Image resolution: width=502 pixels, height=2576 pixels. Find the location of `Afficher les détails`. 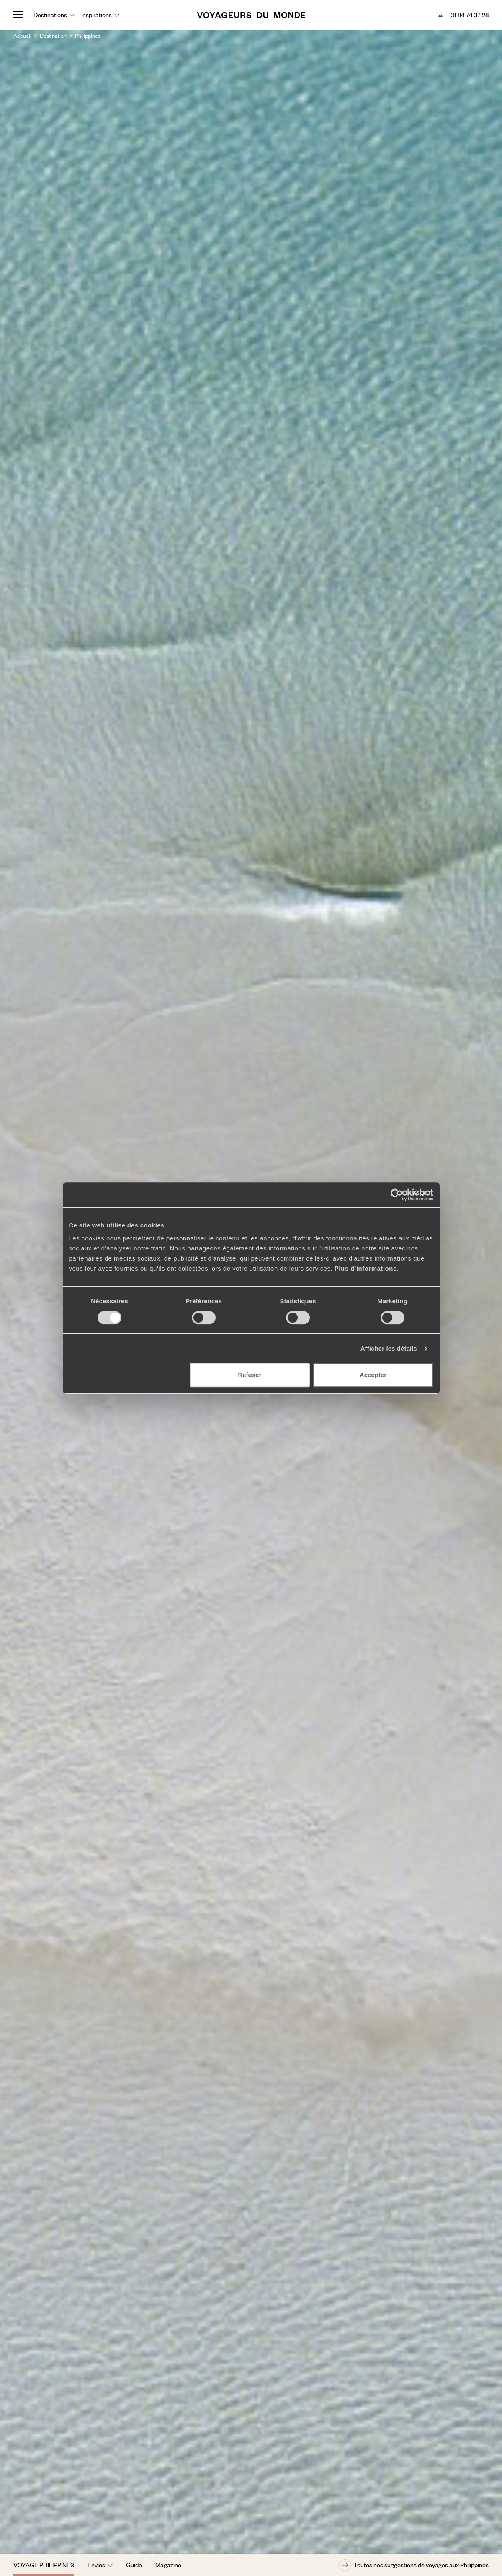

Afficher les détails is located at coordinates (388, 1348).